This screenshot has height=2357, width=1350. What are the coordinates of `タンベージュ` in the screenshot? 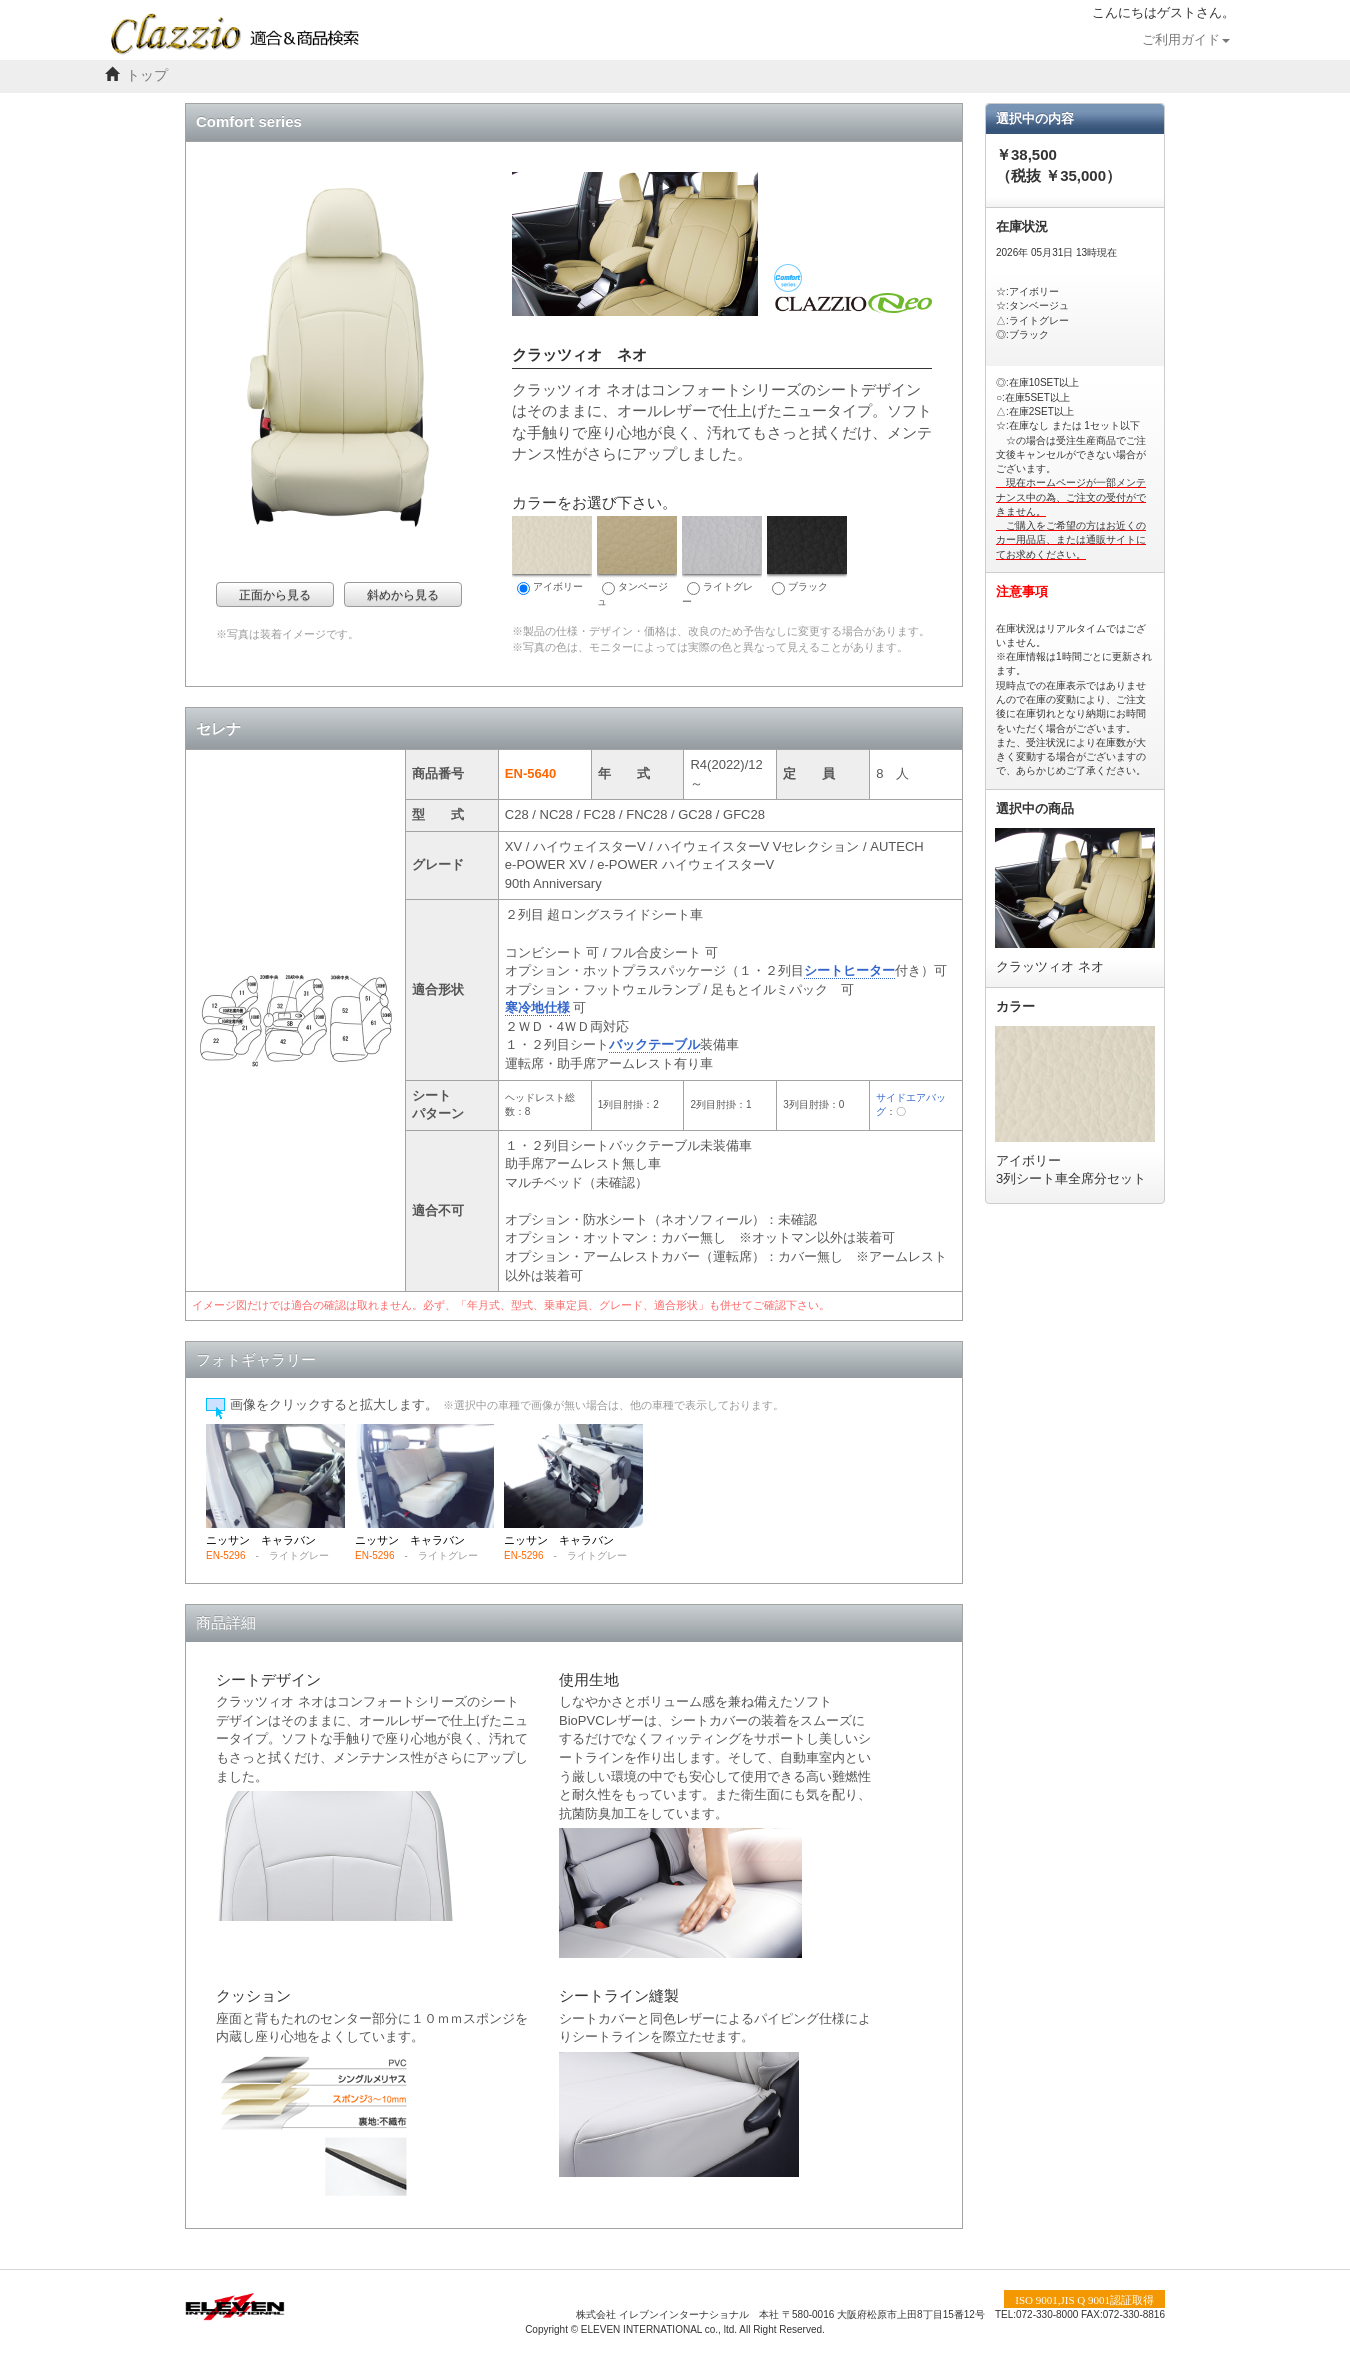 It's located at (637, 561).